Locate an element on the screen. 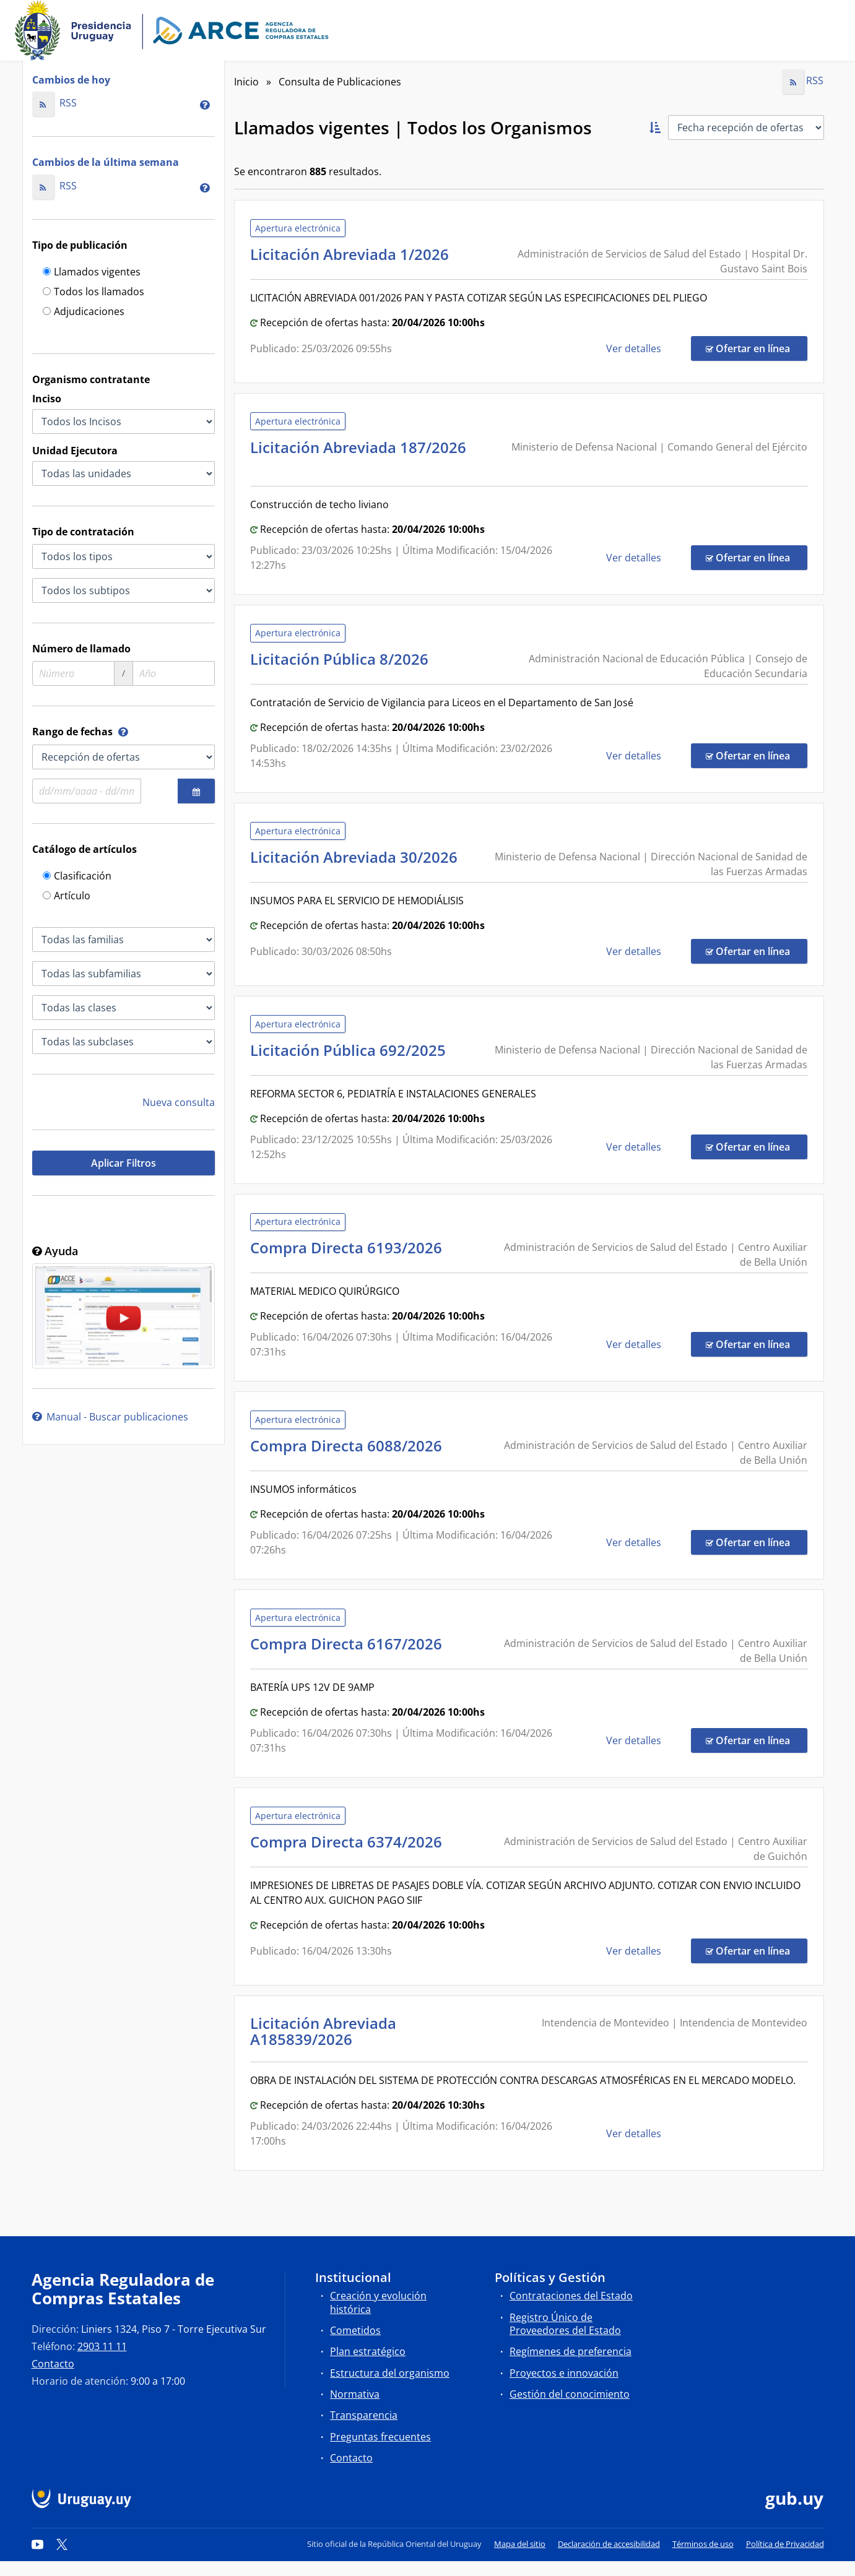 The width and height of the screenshot is (855, 2576). Declaración de accesibilidad is located at coordinates (609, 2543).